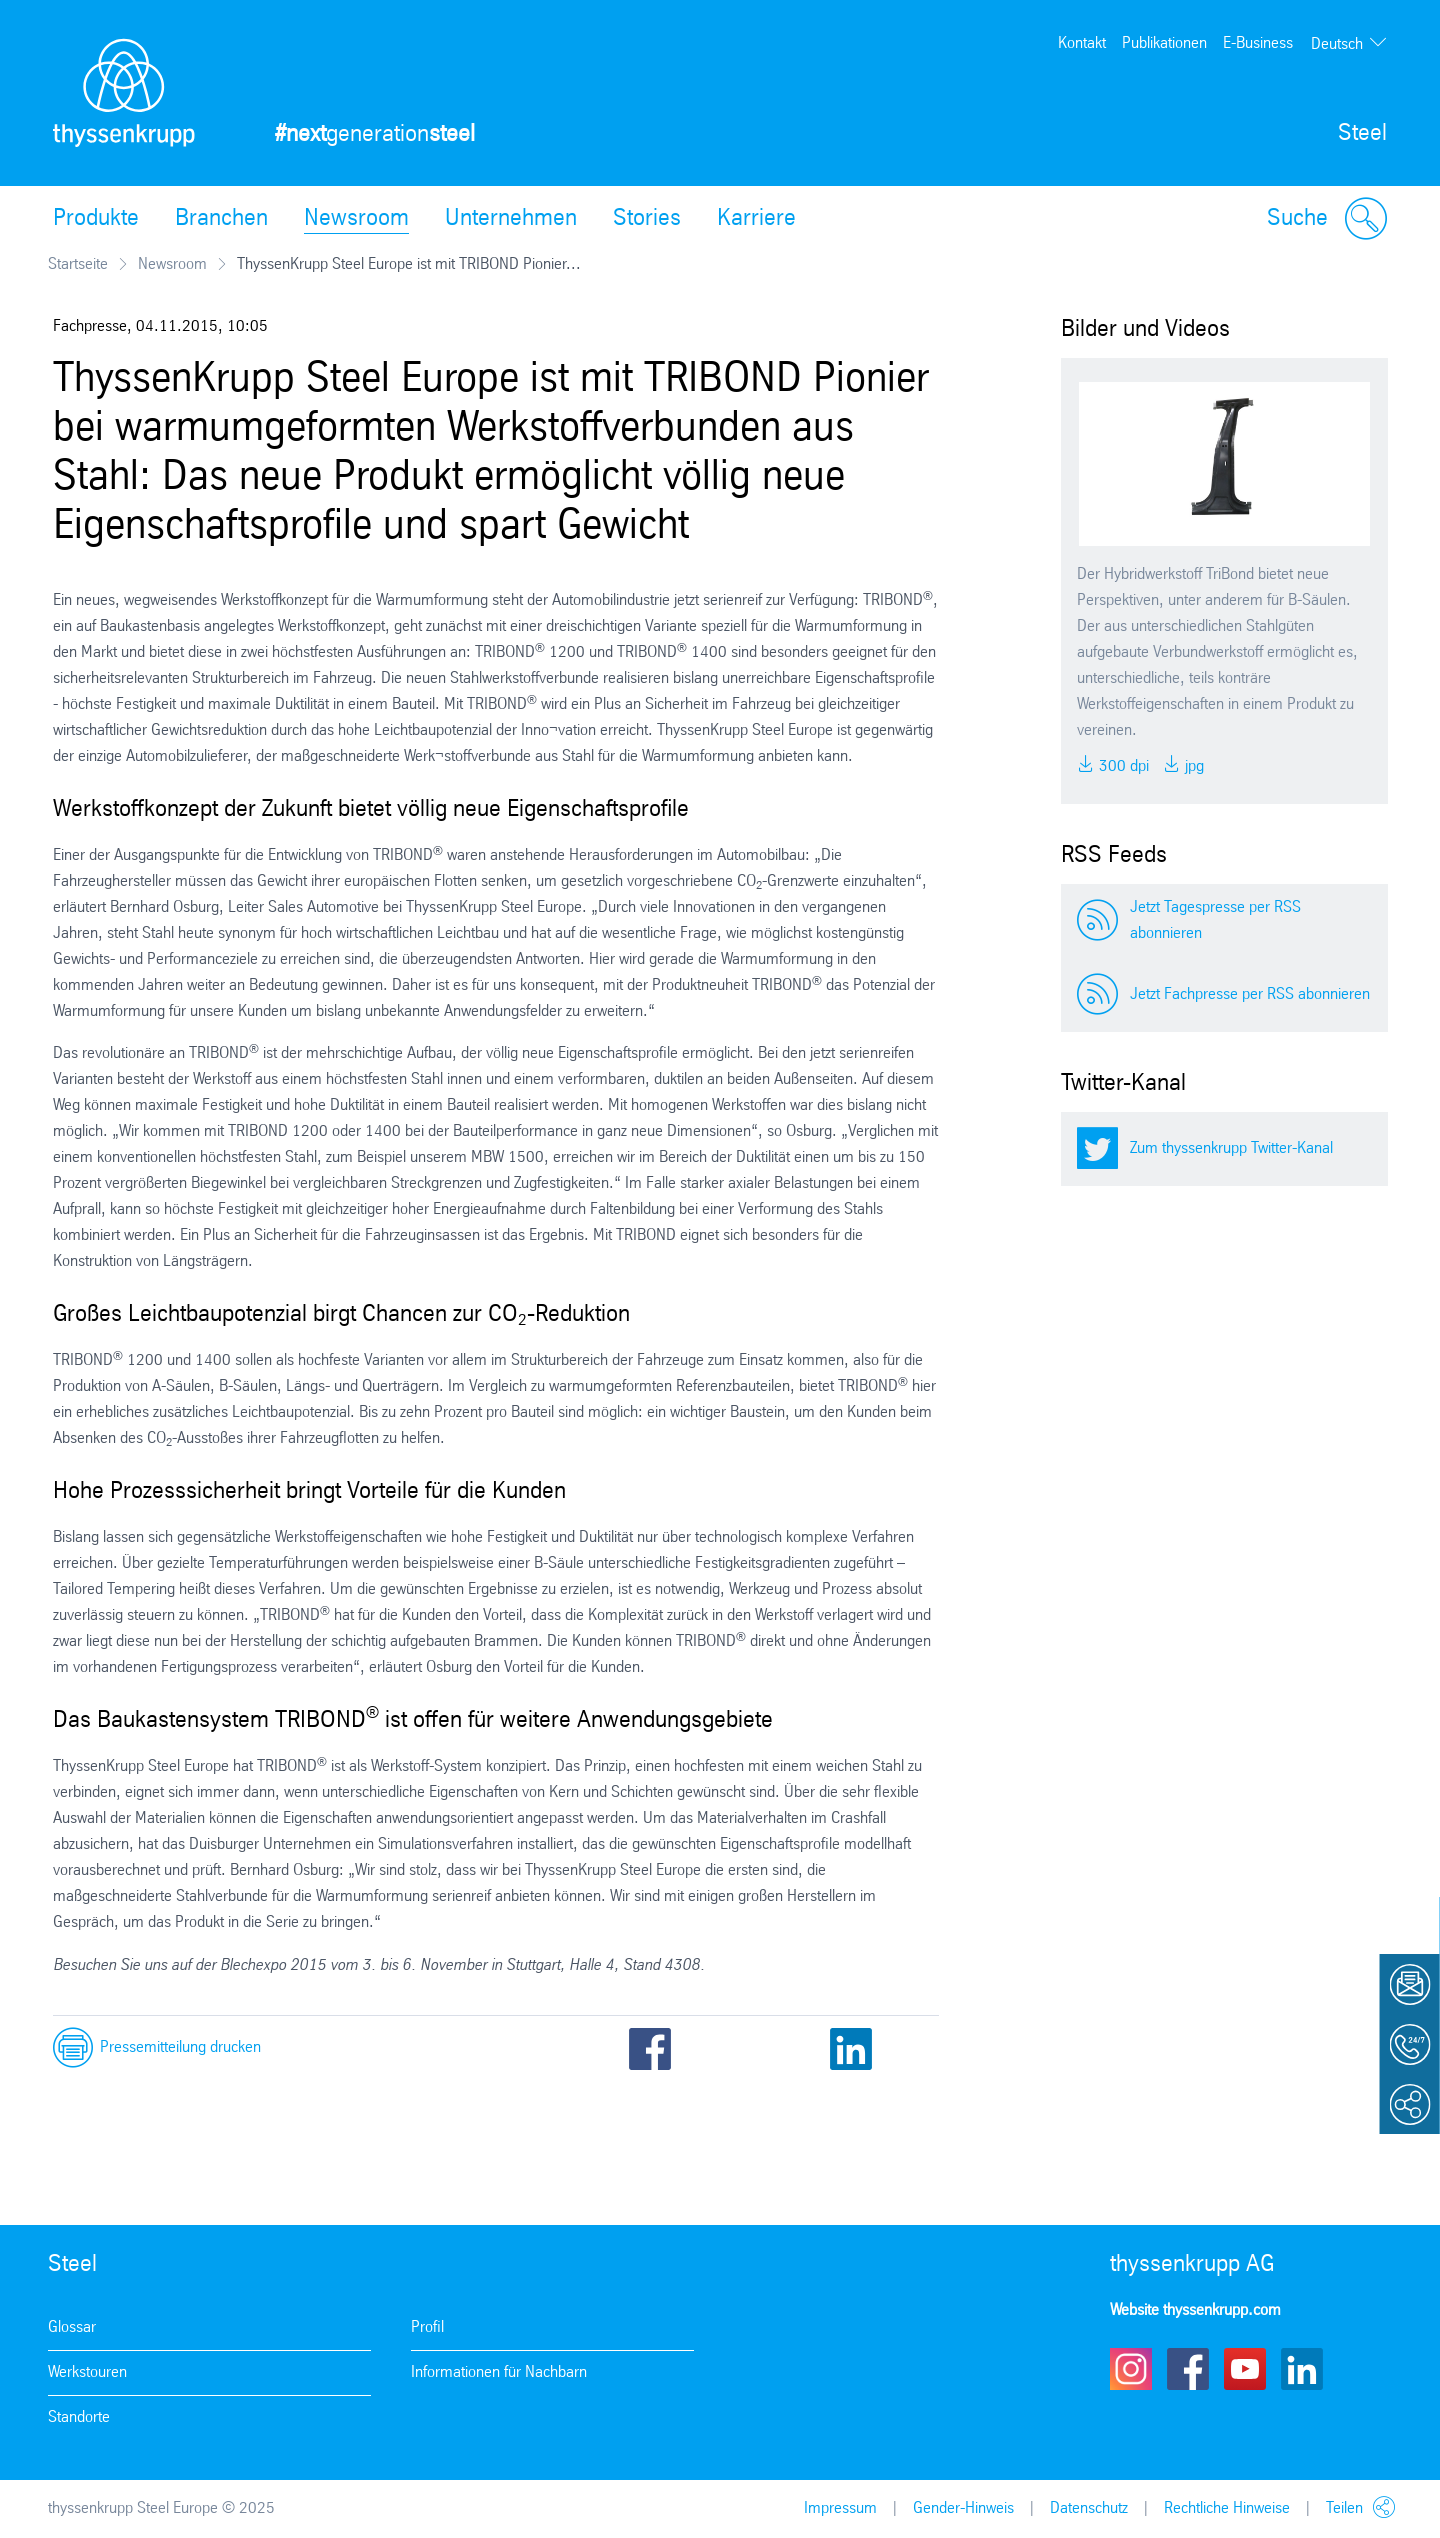 The width and height of the screenshot is (1440, 2538). I want to click on Instagram, so click(1131, 2369).